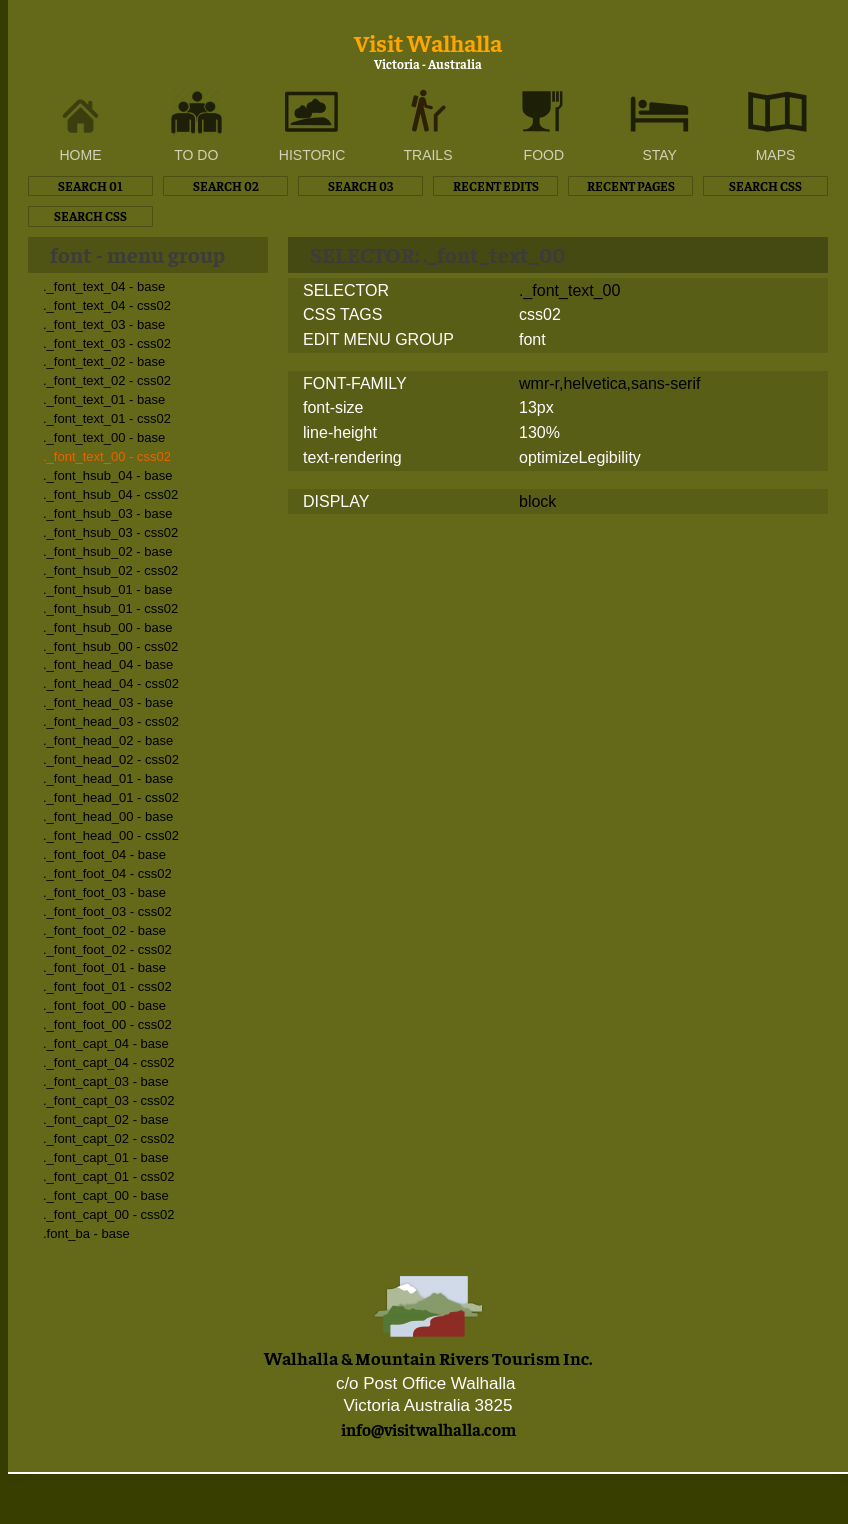 The height and width of the screenshot is (1524, 848). What do you see at coordinates (107, 418) in the screenshot?
I see `._font_text_01 - css02` at bounding box center [107, 418].